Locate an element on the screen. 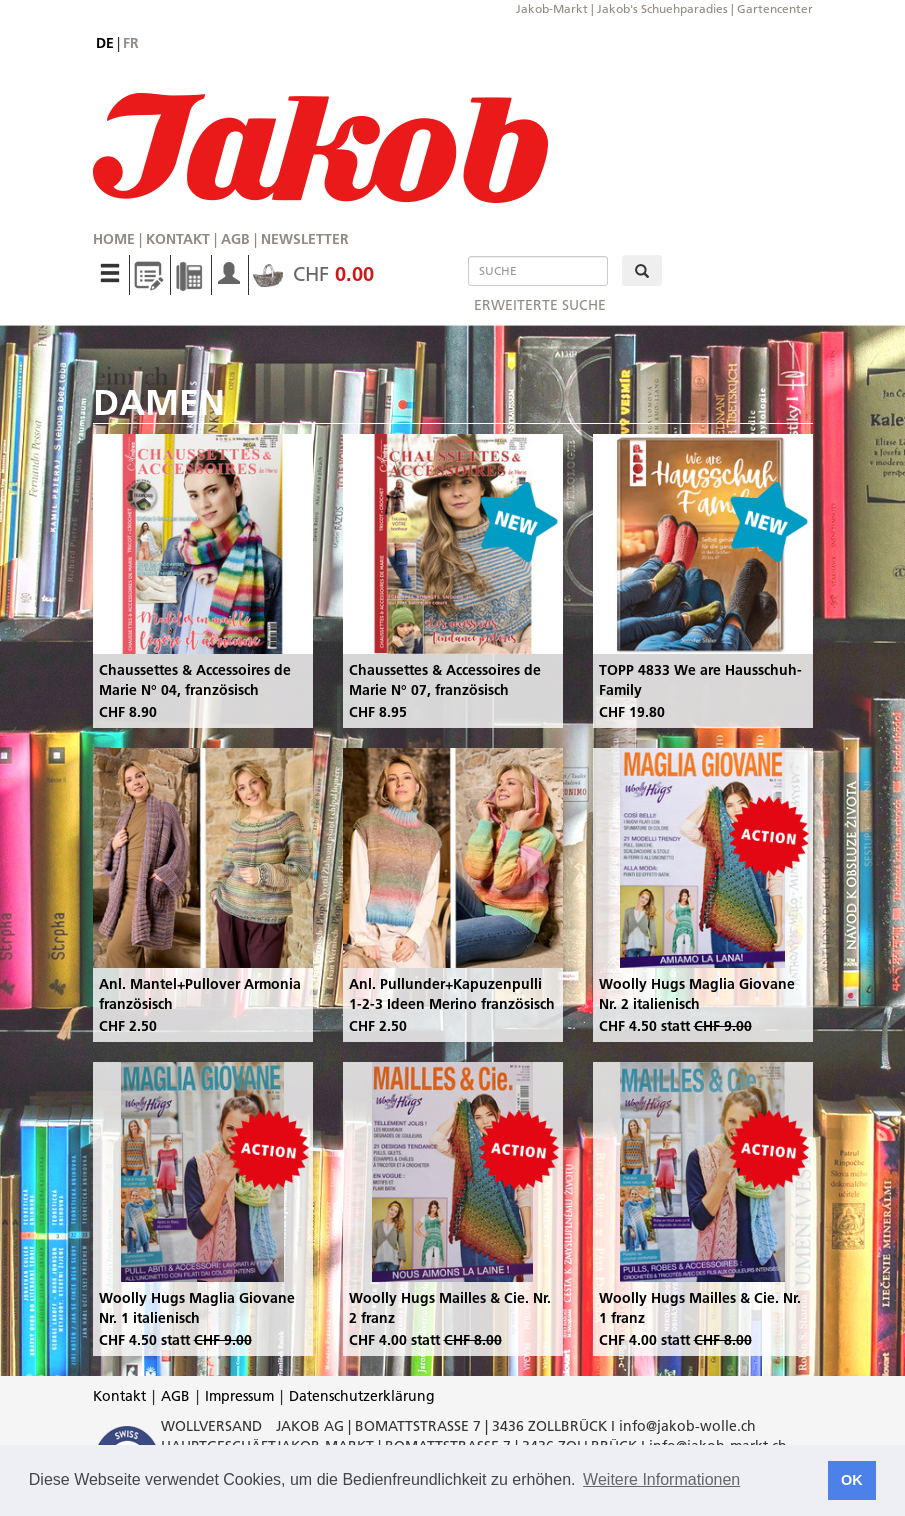  Jakob's Schuehparadies is located at coordinates (662, 8).